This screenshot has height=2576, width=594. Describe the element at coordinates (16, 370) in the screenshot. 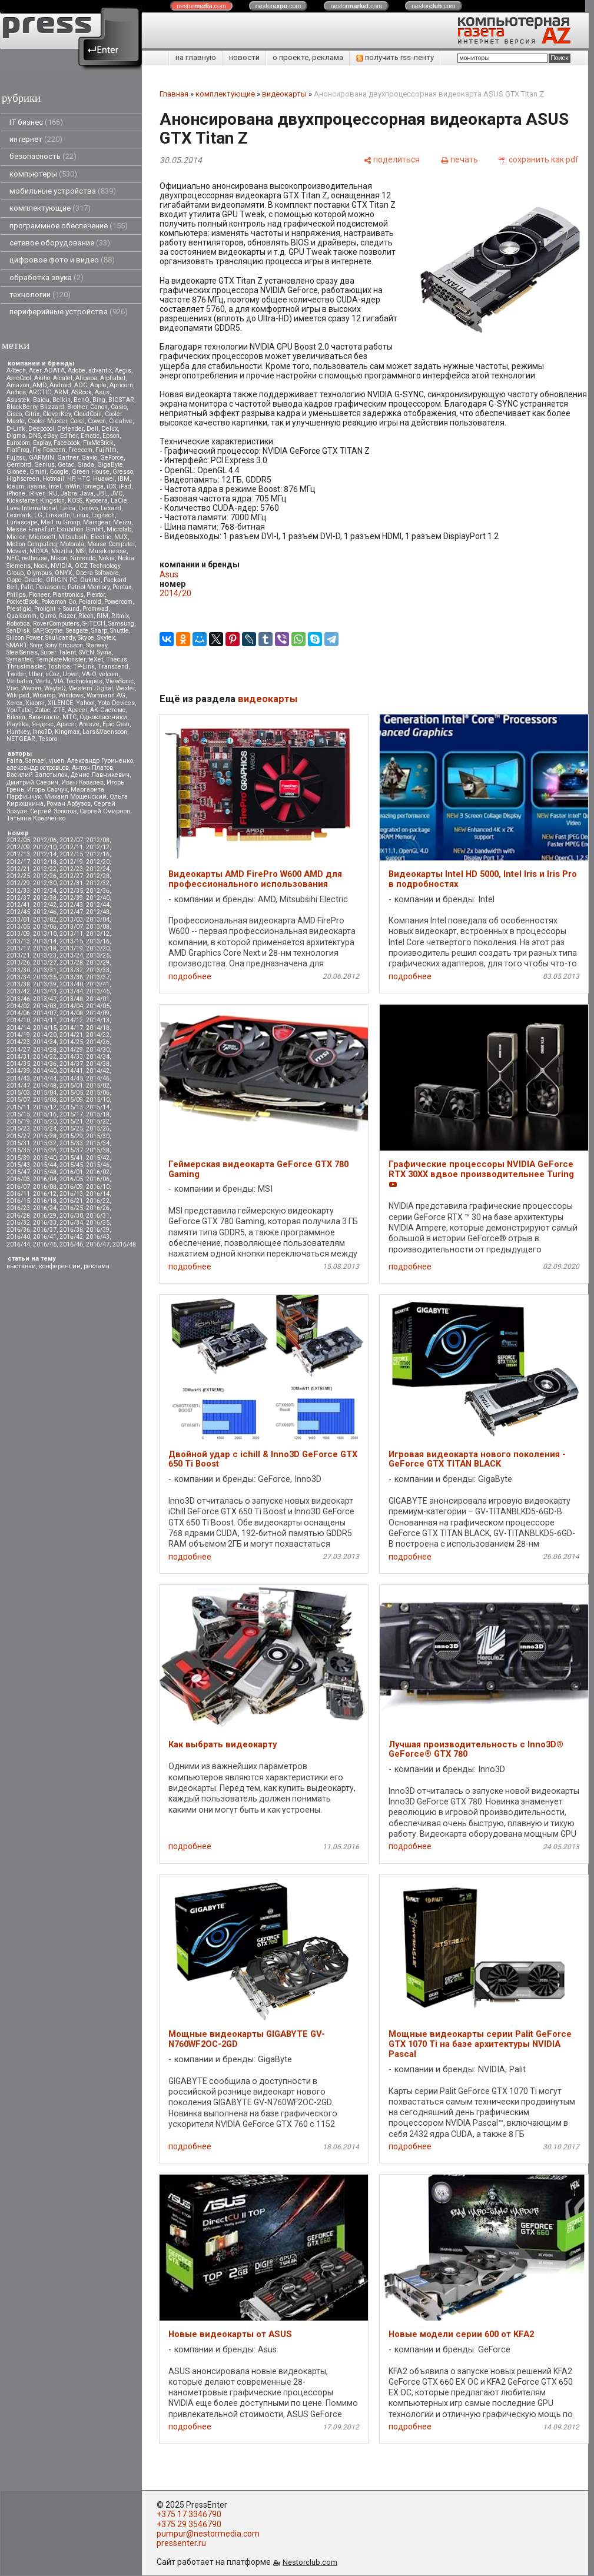

I see `A4tech` at that location.